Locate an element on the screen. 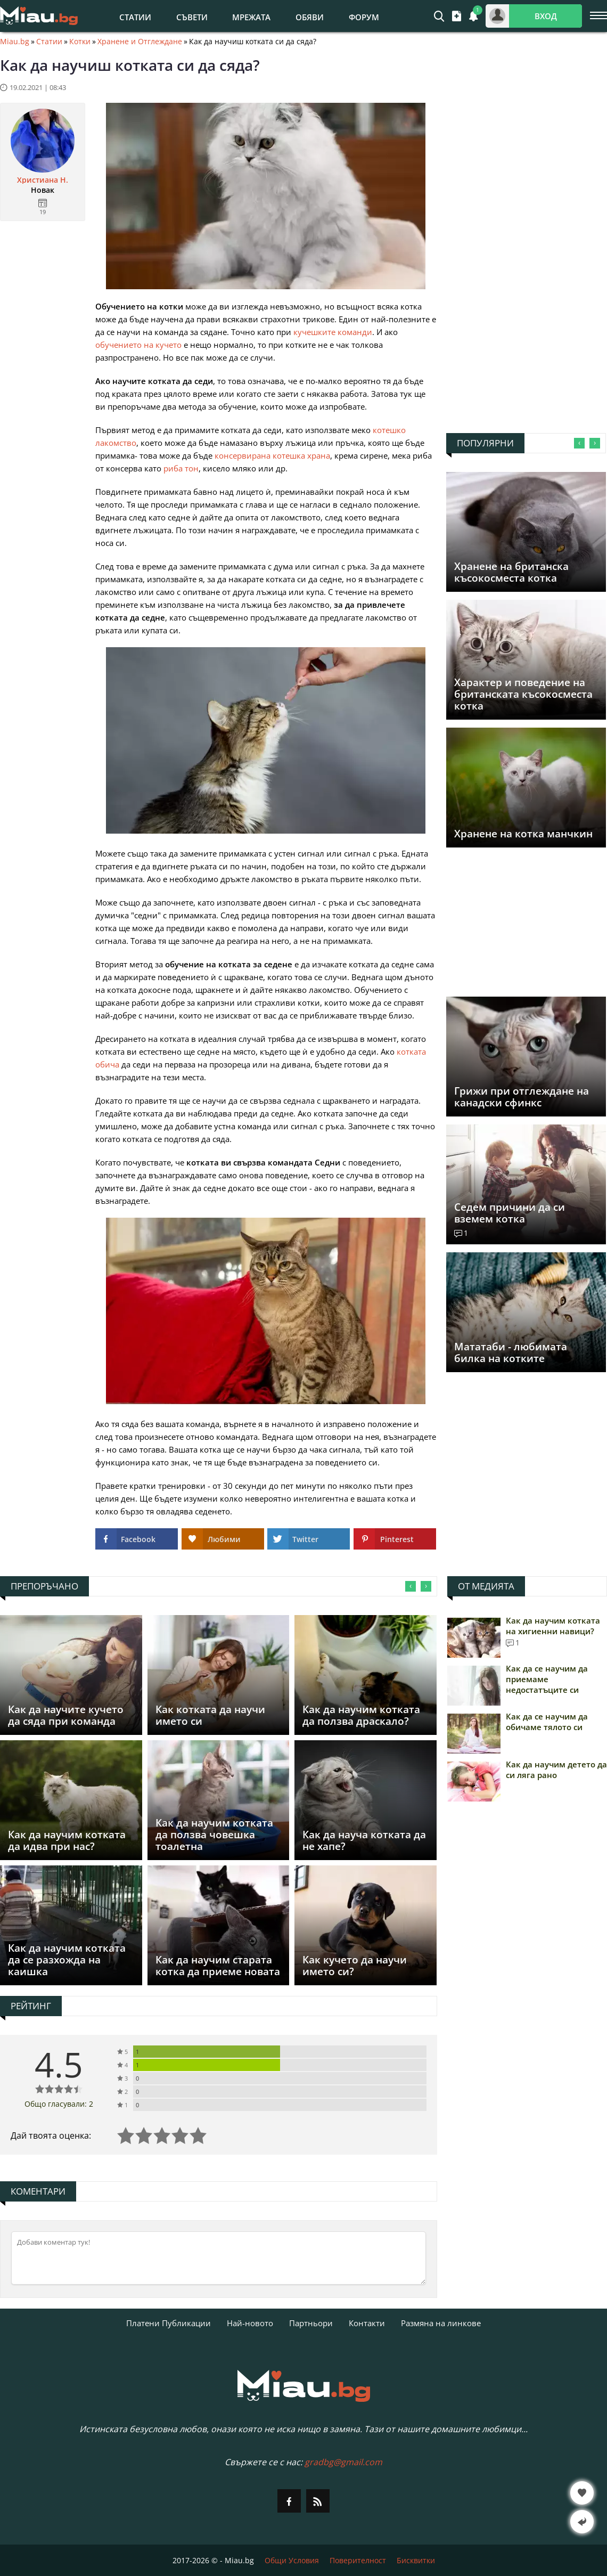 The image size is (607, 2576). Как да научим котката да ползва човешка тоалетна is located at coordinates (214, 1834).